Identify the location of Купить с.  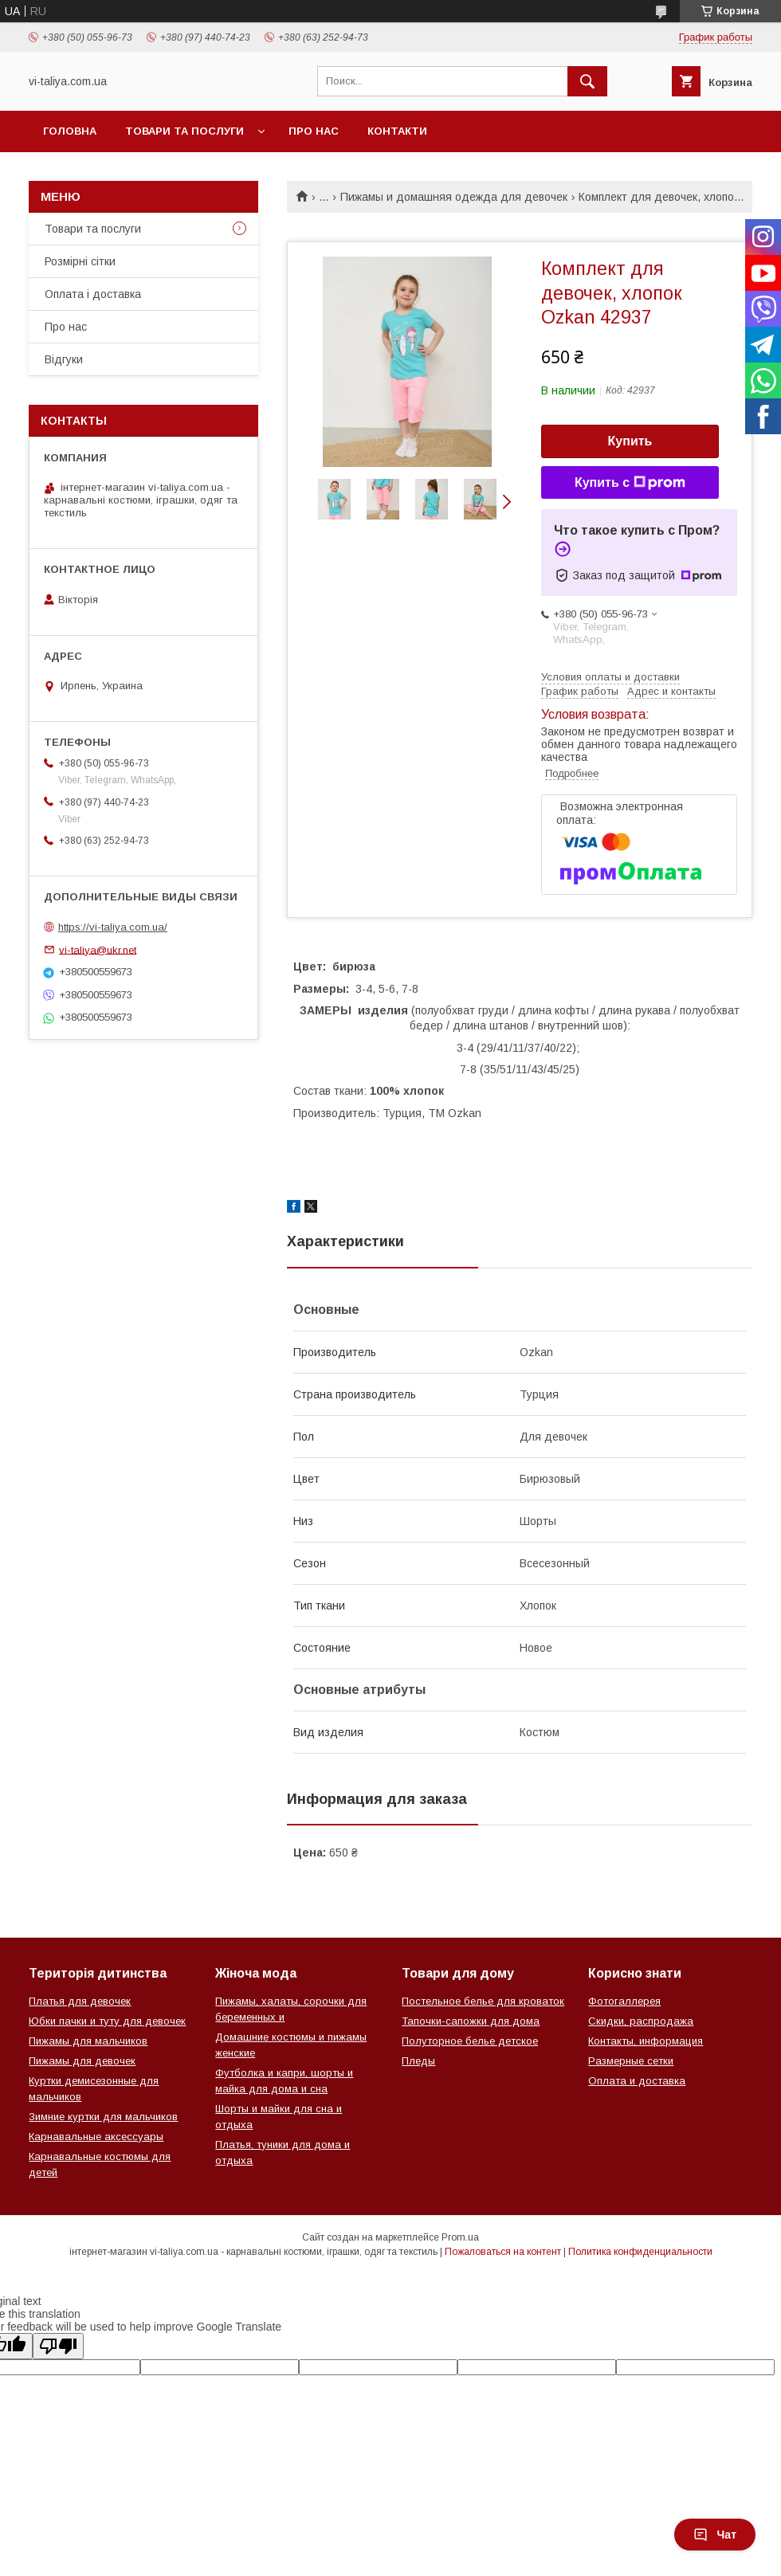
(630, 483).